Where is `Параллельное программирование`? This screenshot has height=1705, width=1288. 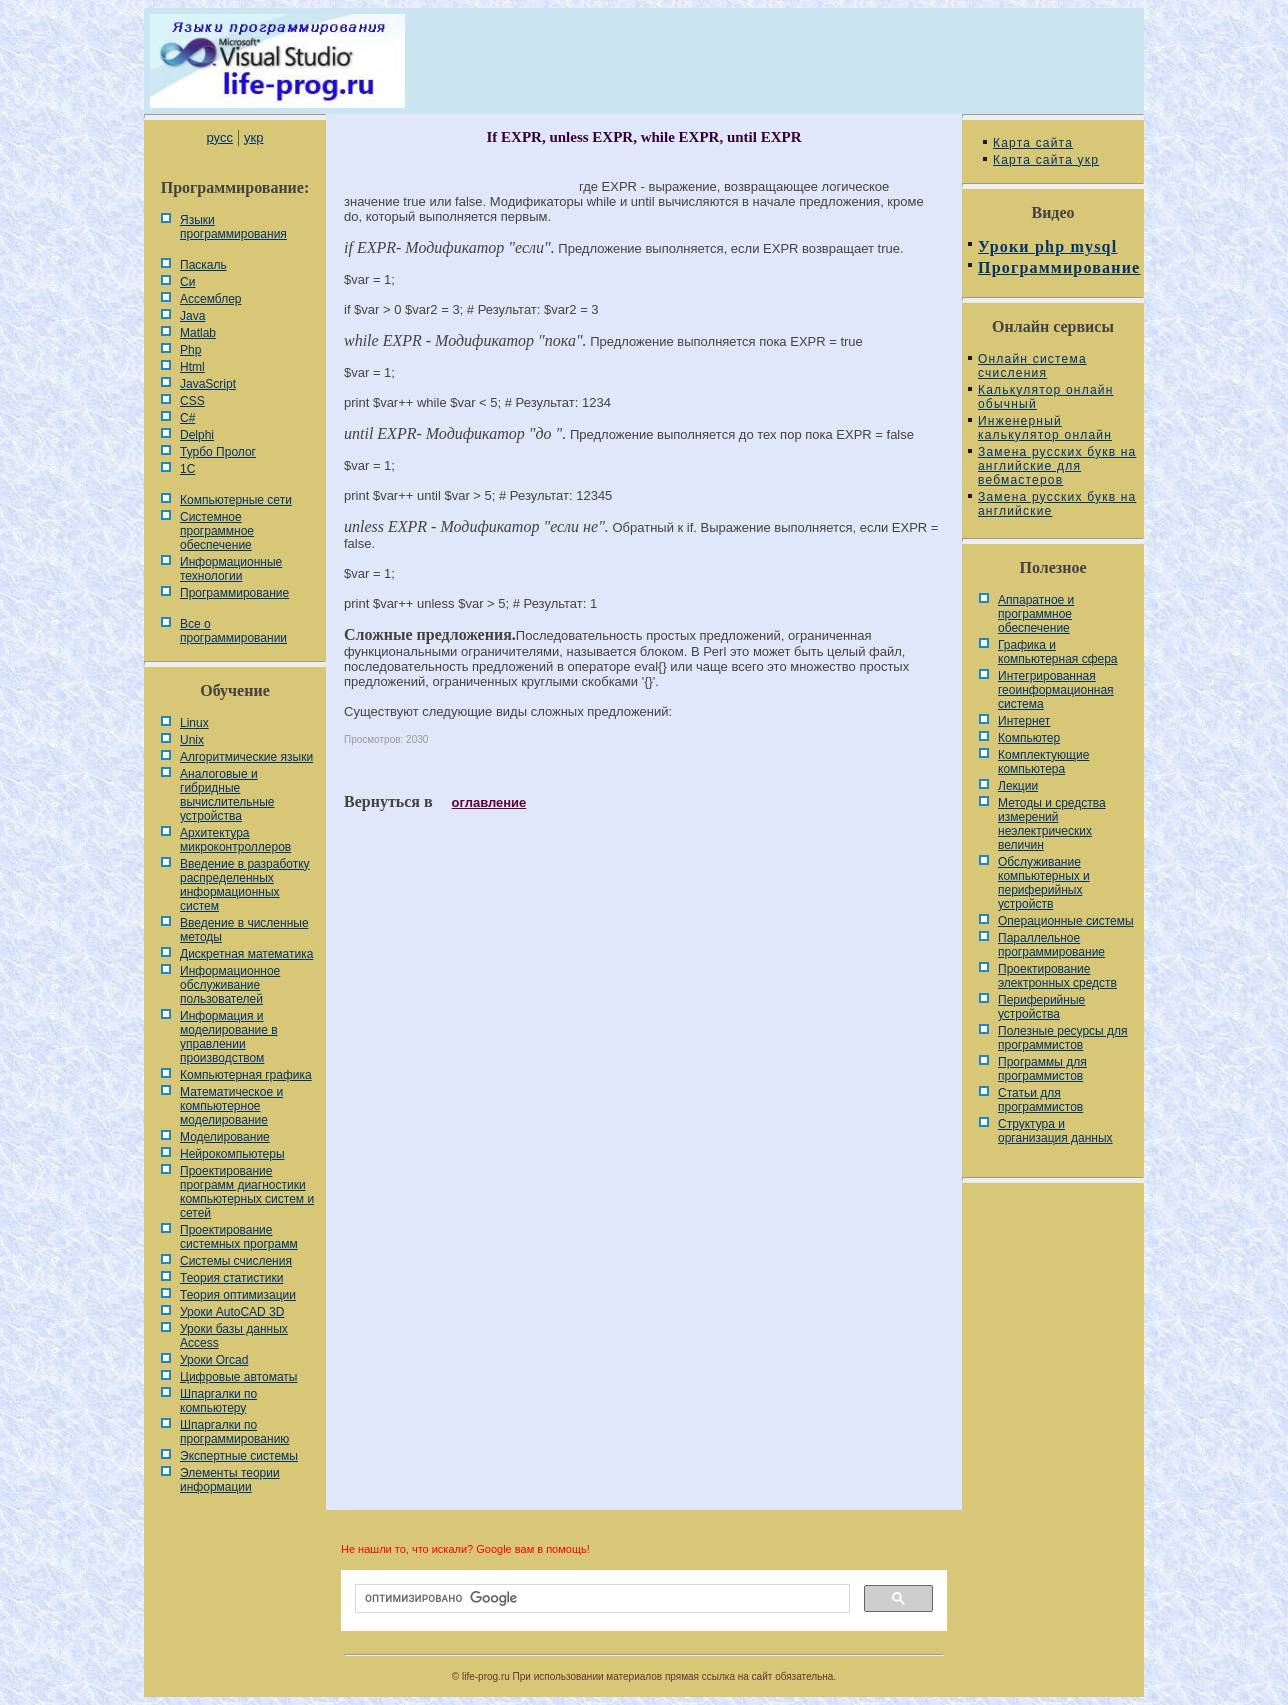 Параллельное программирование is located at coordinates (1051, 945).